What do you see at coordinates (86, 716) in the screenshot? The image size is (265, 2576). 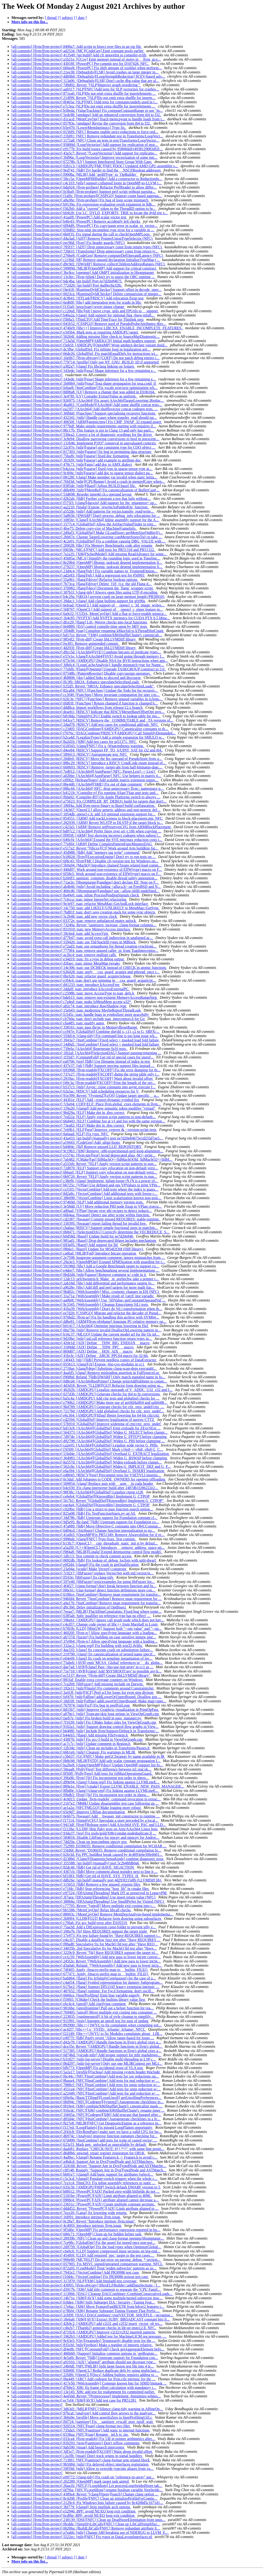 I see `[all-commits] [llvm/llvm-project] b818da: [SimplifyCFG] Enable switch to lookup table for mo...` at bounding box center [86, 716].